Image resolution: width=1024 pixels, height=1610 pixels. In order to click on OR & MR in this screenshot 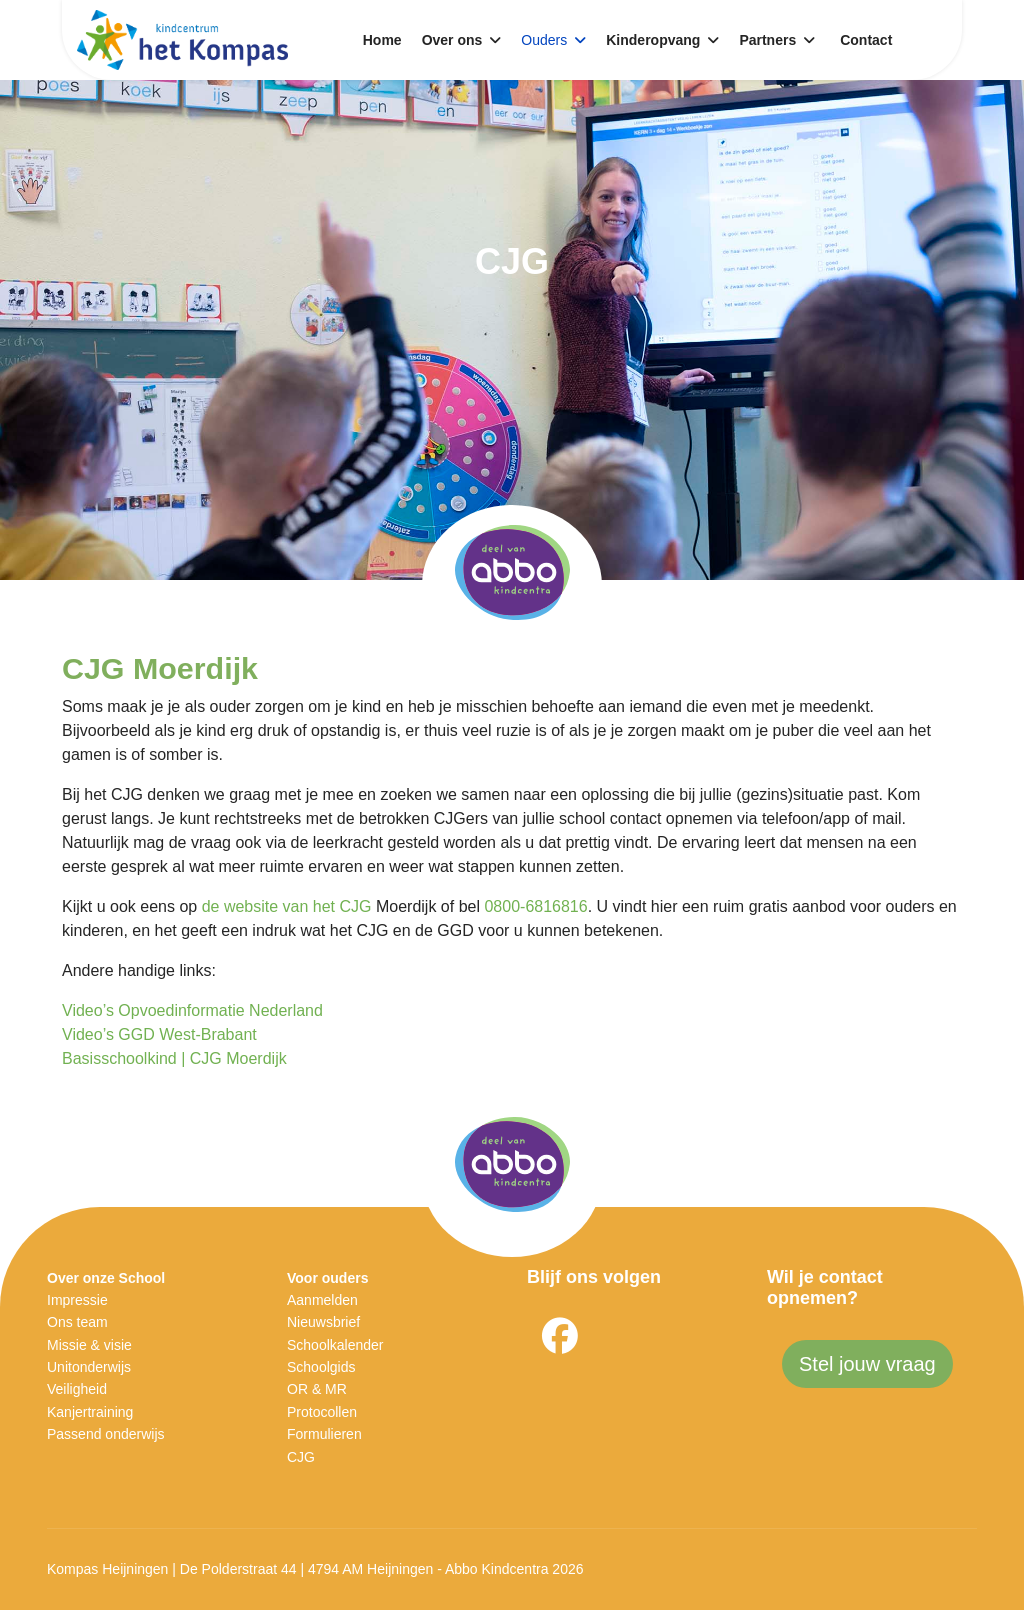, I will do `click(317, 1389)`.